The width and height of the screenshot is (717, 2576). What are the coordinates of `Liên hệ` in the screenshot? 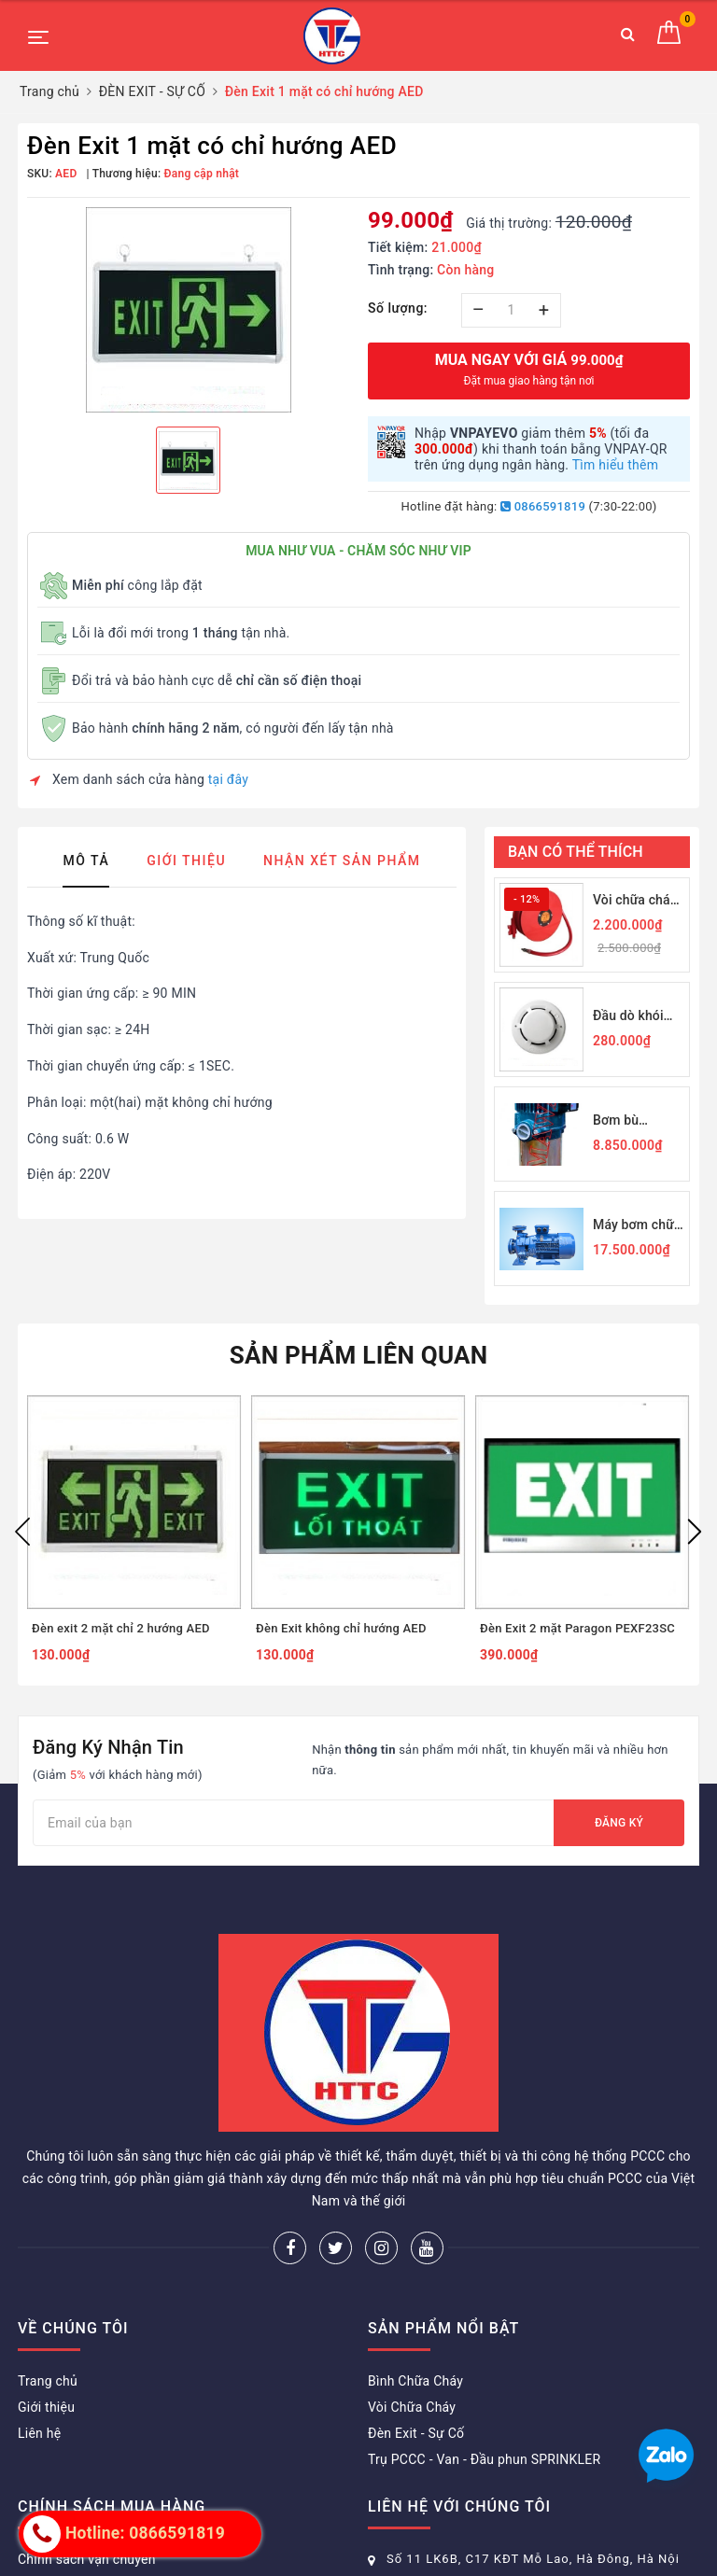 It's located at (39, 2433).